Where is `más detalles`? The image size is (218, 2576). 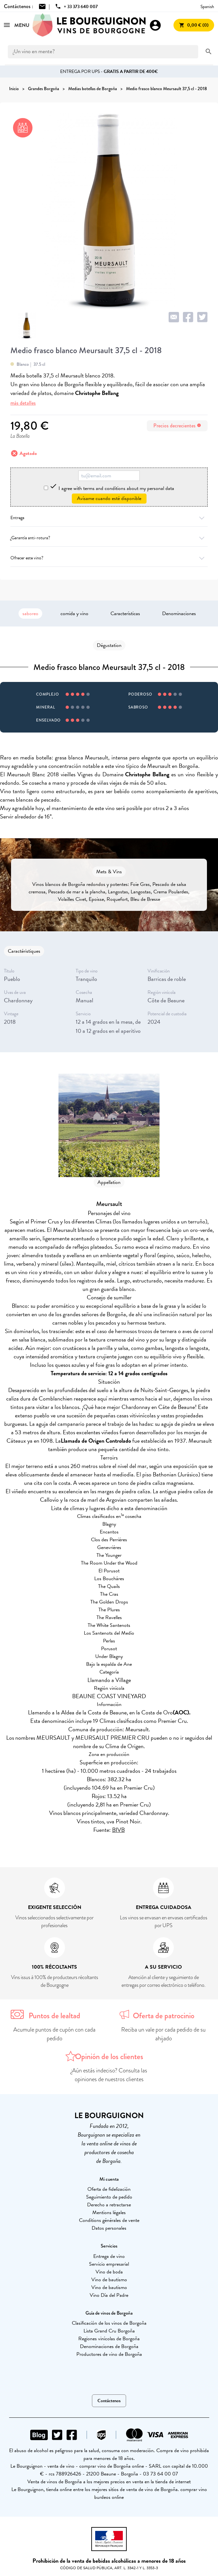
más detalles is located at coordinates (23, 403).